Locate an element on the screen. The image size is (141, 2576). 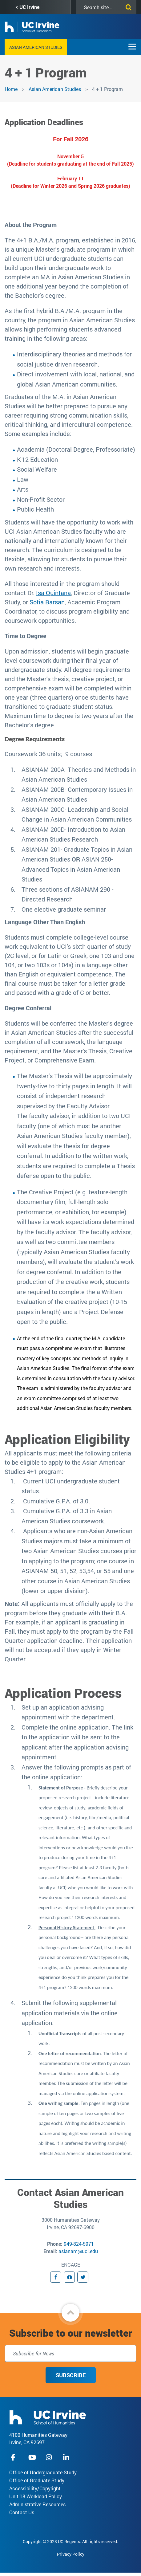
UC Irvine is located at coordinates (29, 7).